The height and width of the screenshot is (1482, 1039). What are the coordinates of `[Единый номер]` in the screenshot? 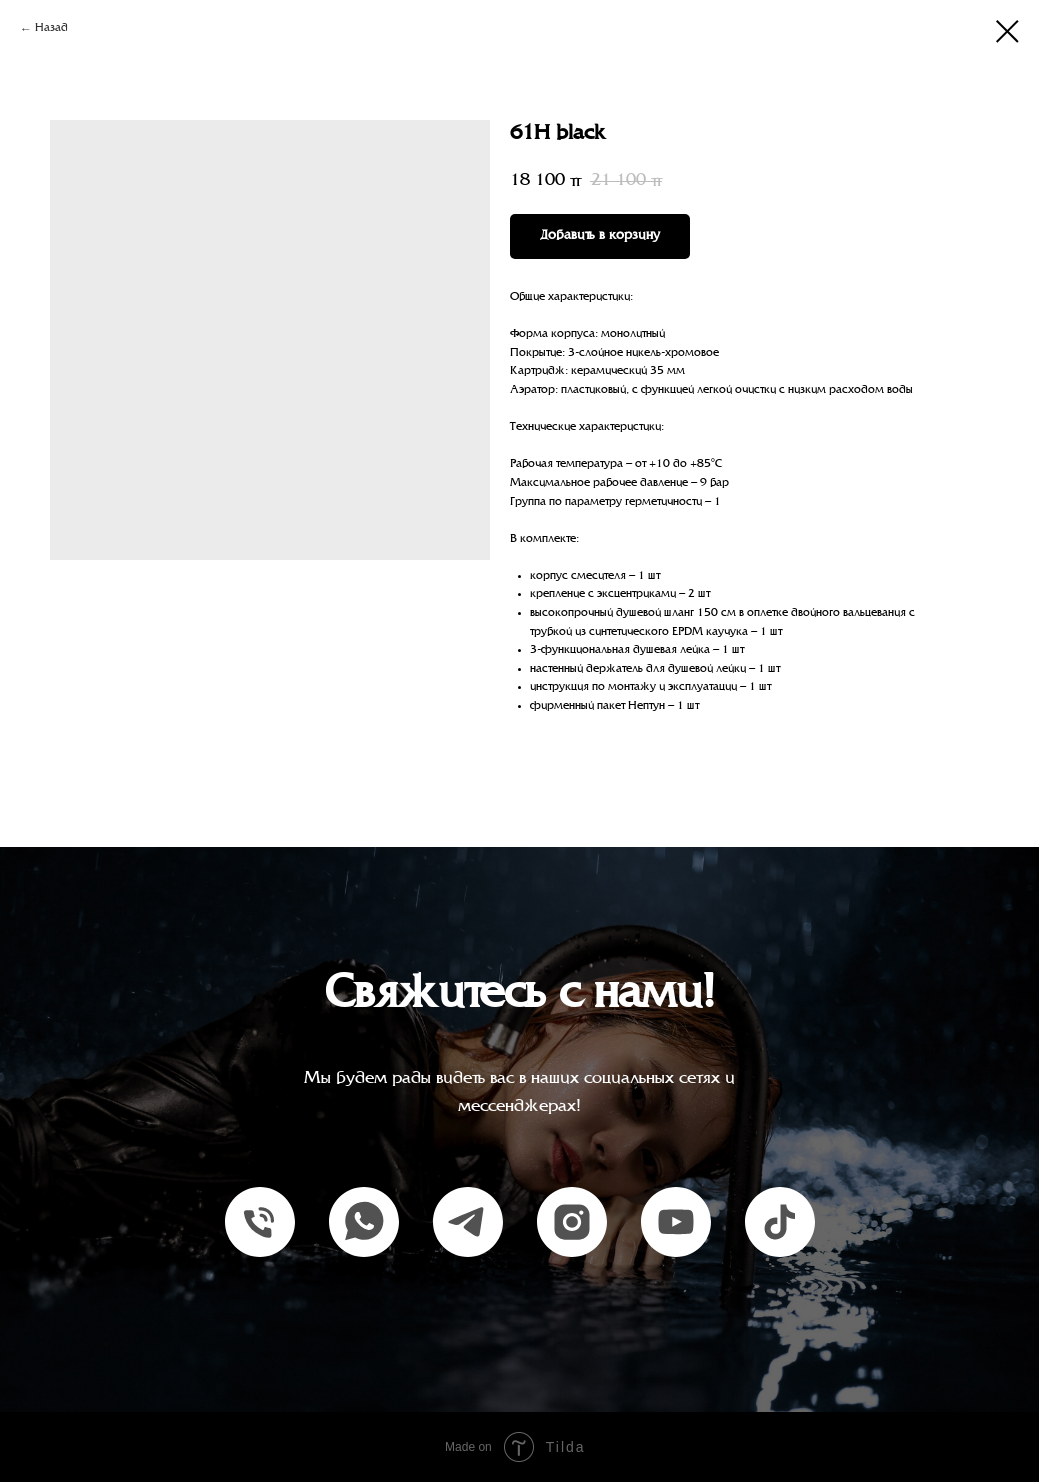 It's located at (260, 1222).